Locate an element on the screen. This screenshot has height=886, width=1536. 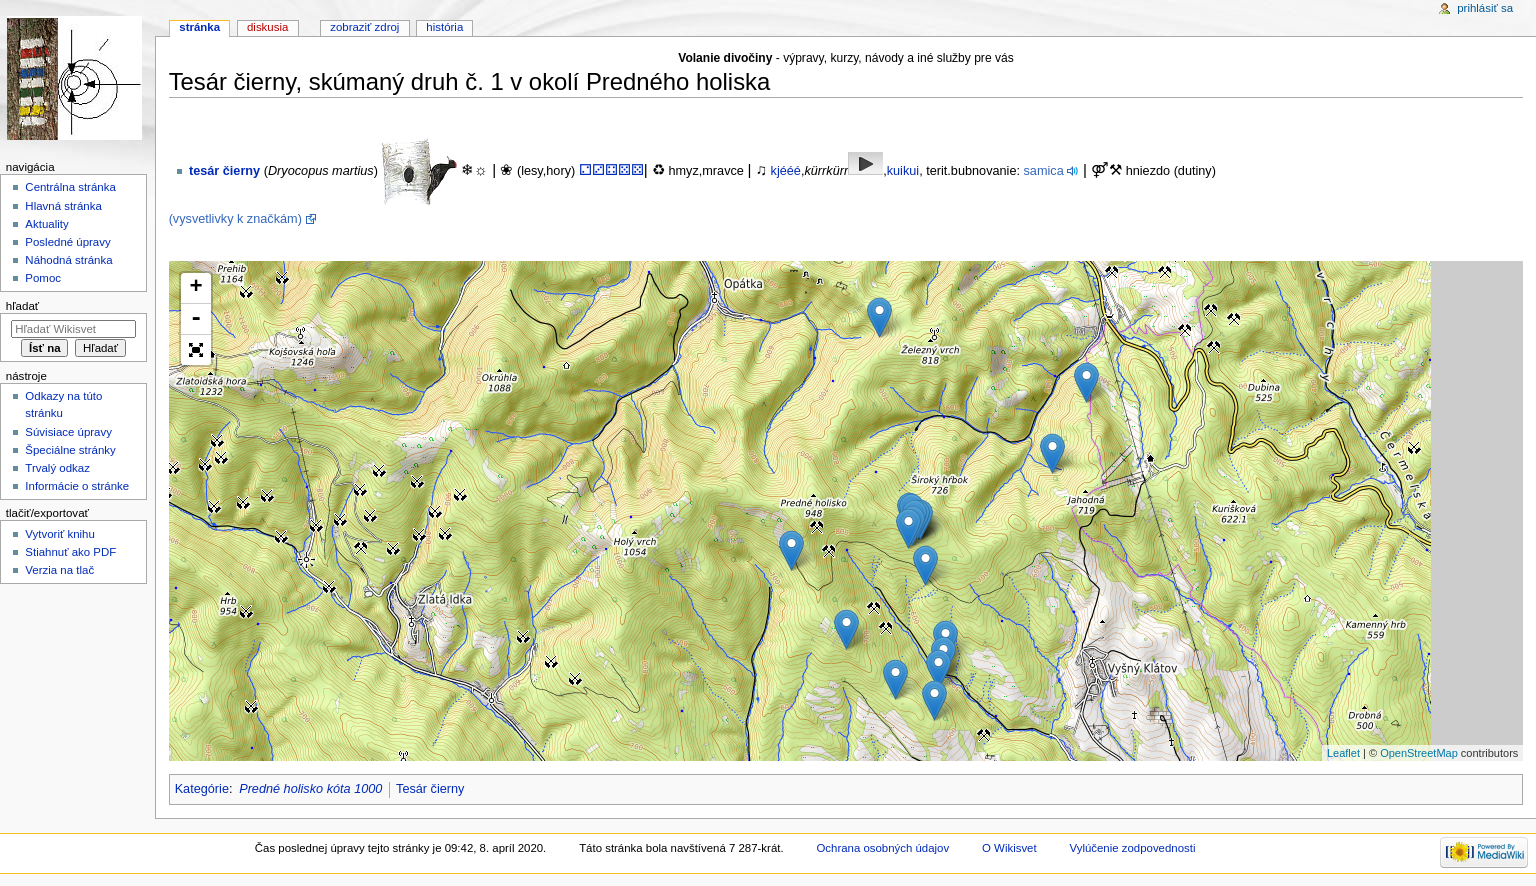
História is located at coordinates (444, 27).